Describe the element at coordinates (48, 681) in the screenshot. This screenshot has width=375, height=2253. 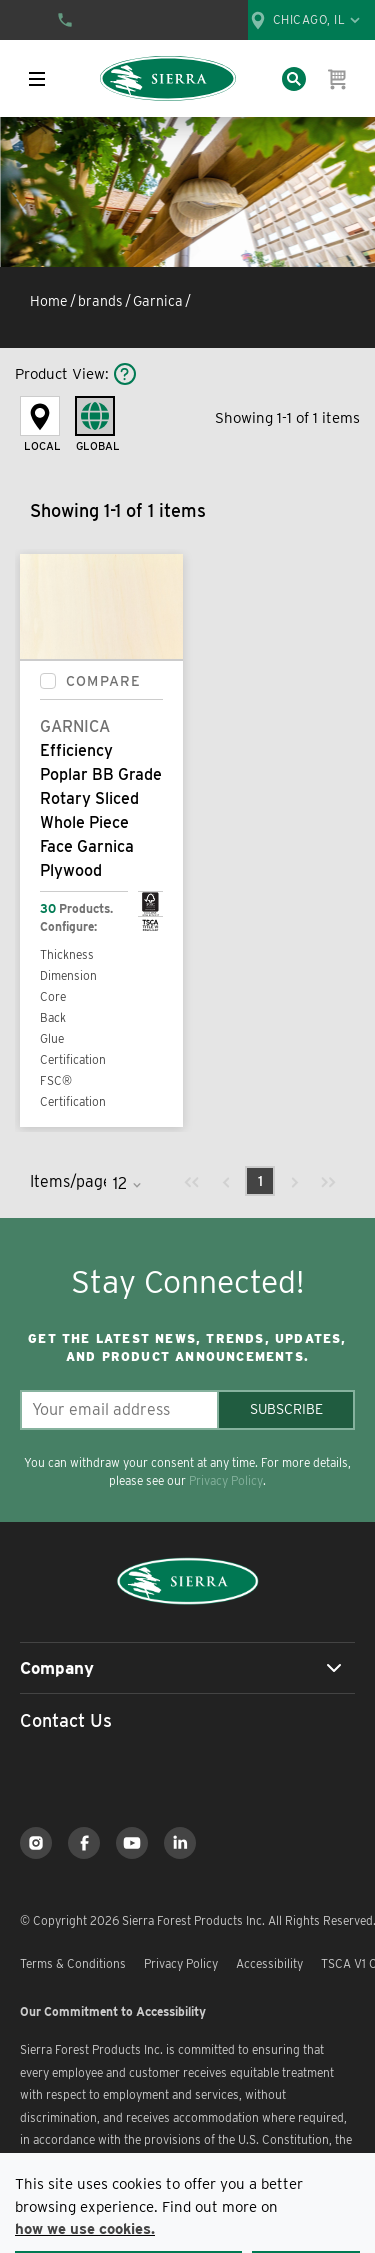
I see `[checkbox]` at that location.